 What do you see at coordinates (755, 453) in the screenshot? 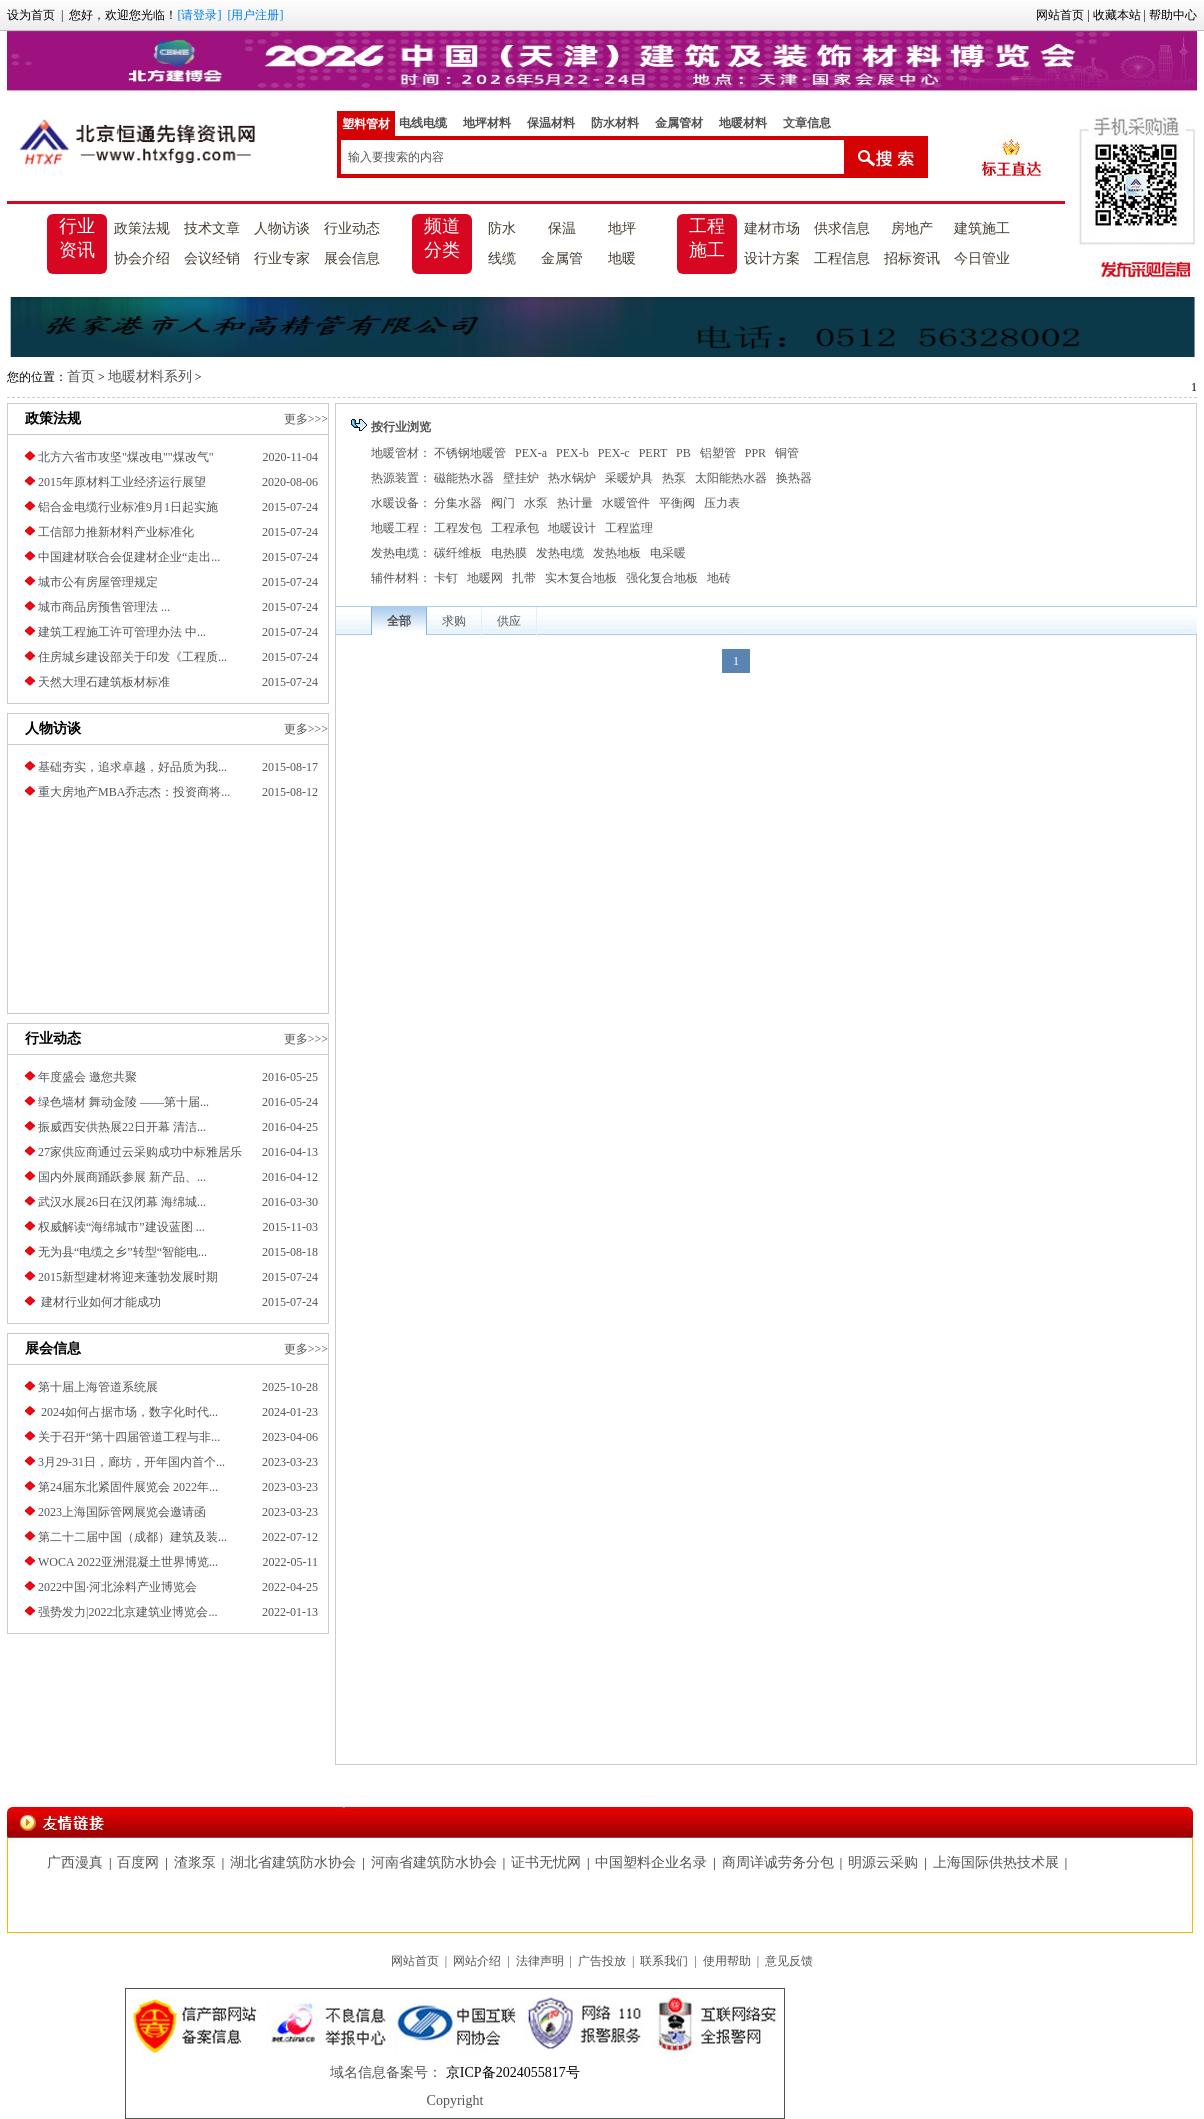
I see `PPR` at bounding box center [755, 453].